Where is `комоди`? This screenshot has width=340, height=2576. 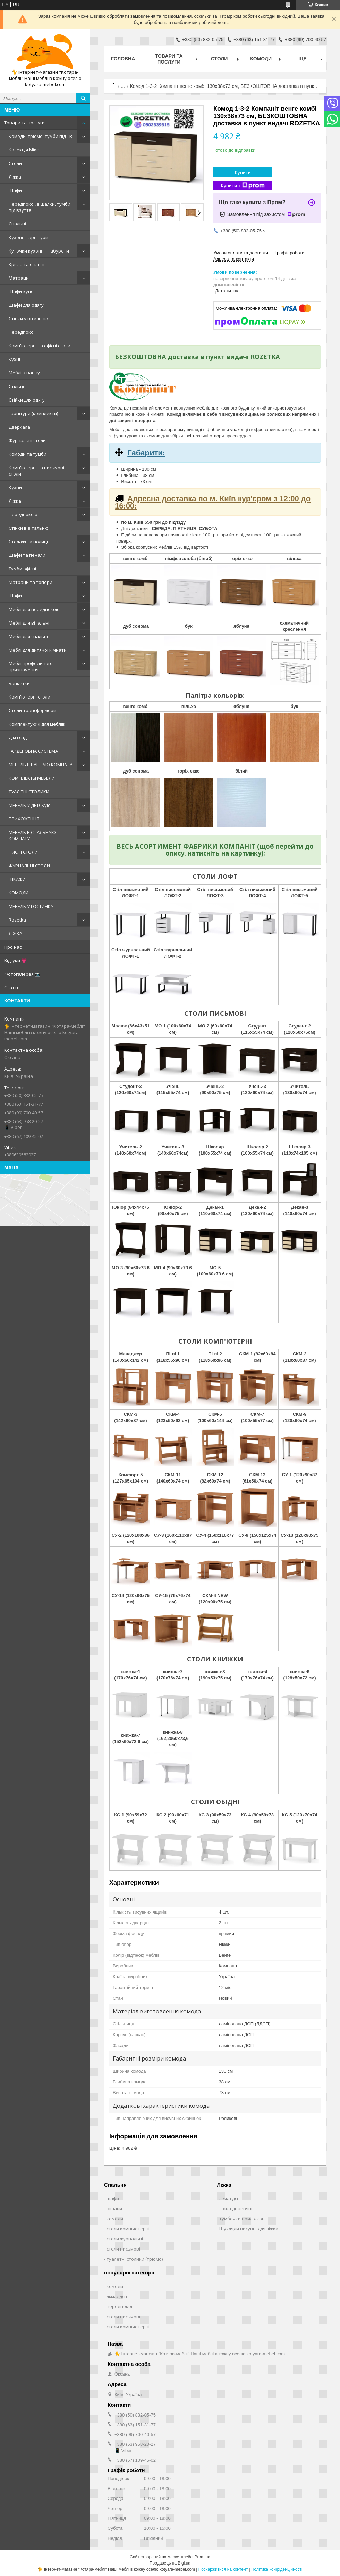
комоди is located at coordinates (115, 2218).